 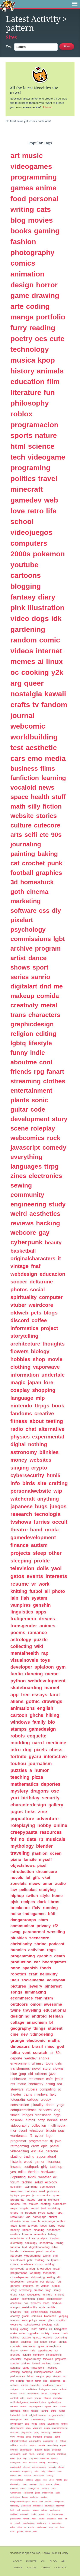 What do you see at coordinates (44, 834) in the screenshot?
I see `etc` at bounding box center [44, 834].